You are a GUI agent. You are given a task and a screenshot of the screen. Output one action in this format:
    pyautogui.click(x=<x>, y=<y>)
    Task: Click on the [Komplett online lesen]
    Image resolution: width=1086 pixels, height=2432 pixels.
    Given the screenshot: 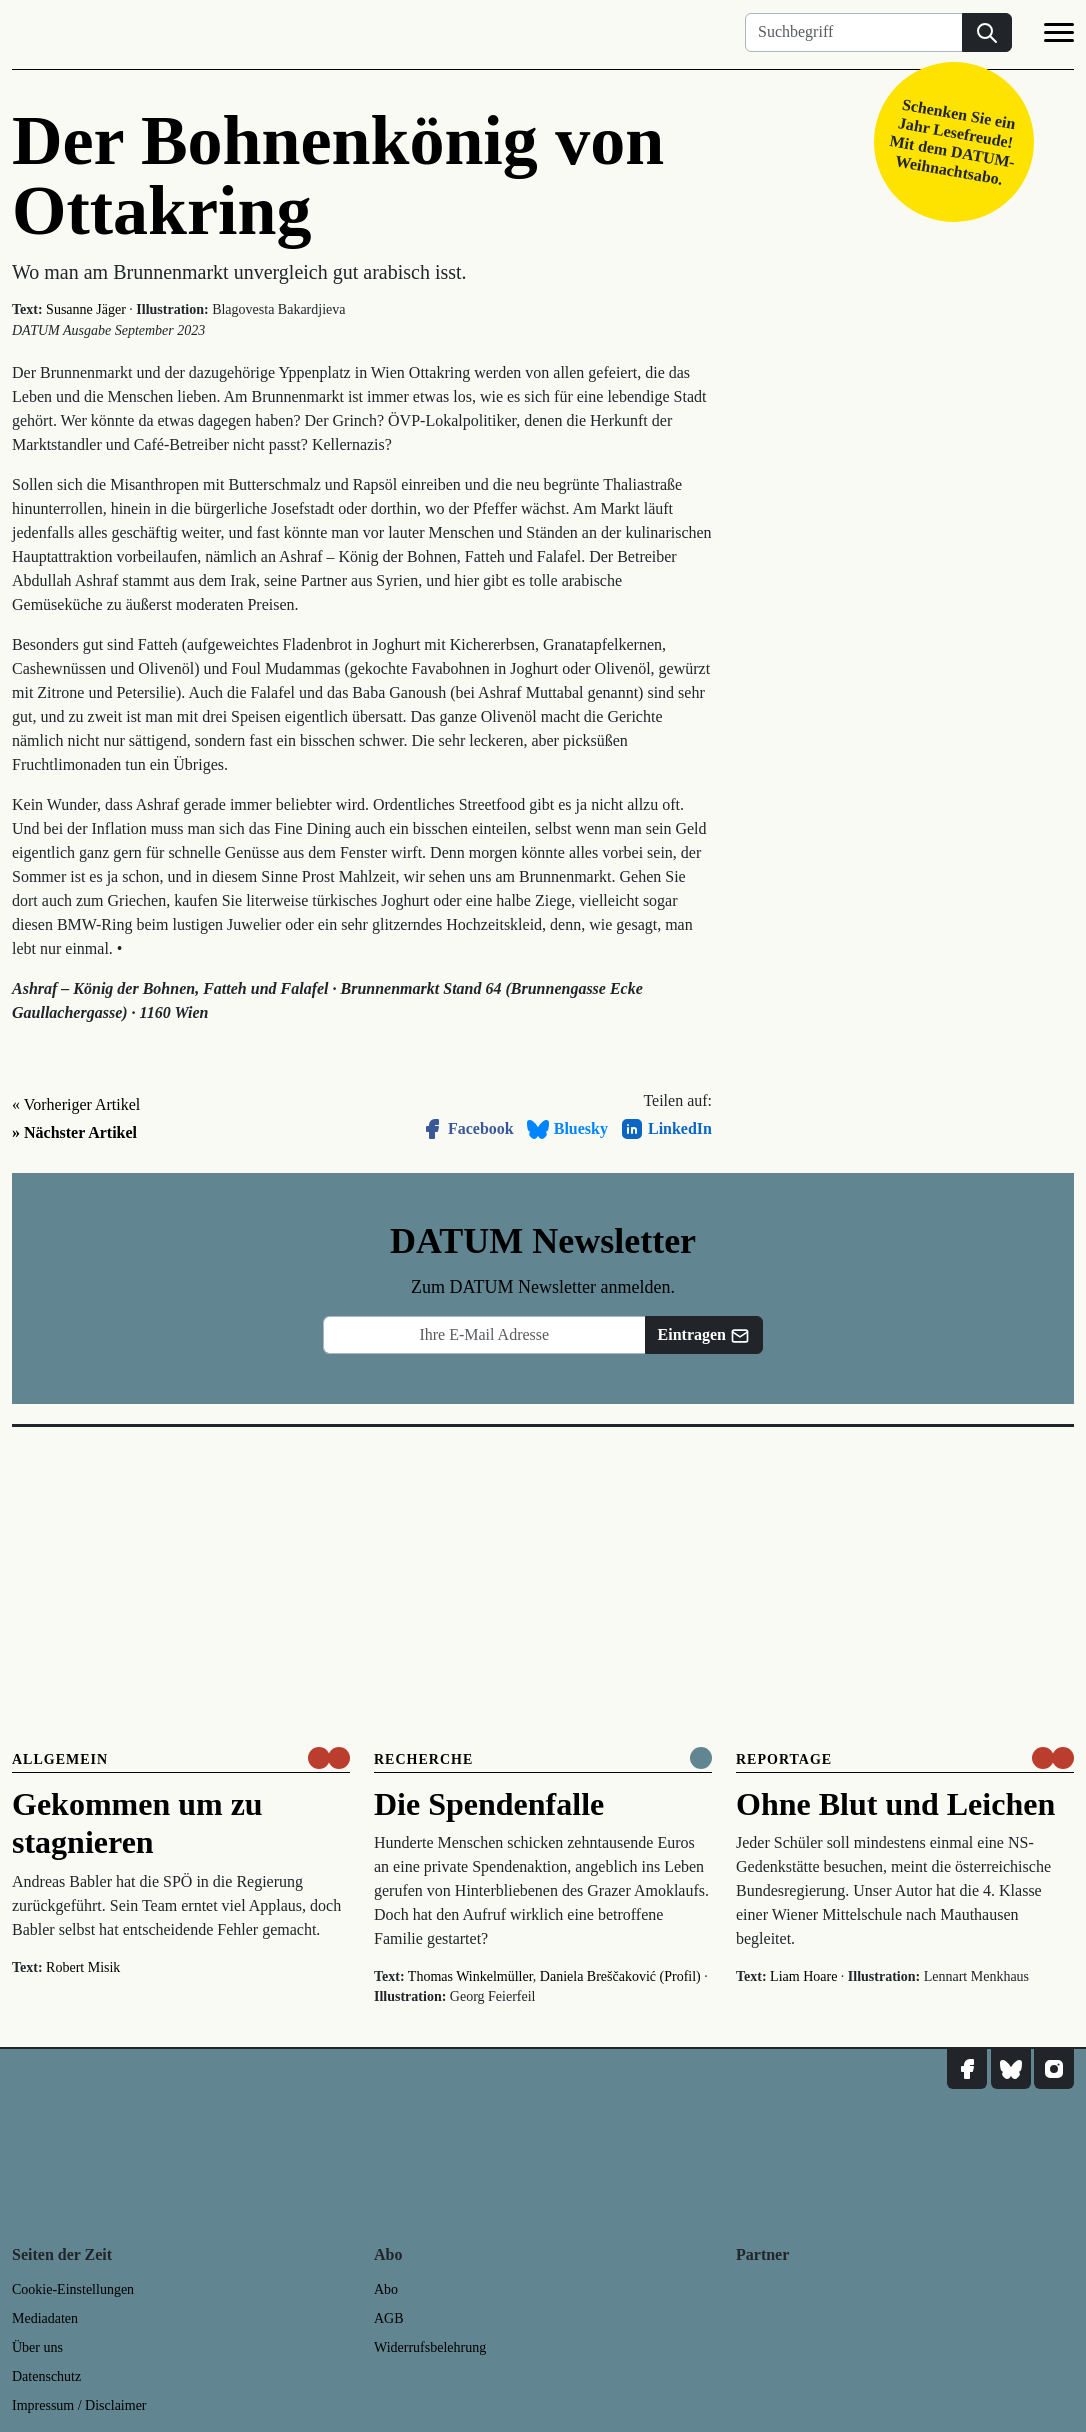 What is the action you would take?
    pyautogui.click(x=701, y=1758)
    